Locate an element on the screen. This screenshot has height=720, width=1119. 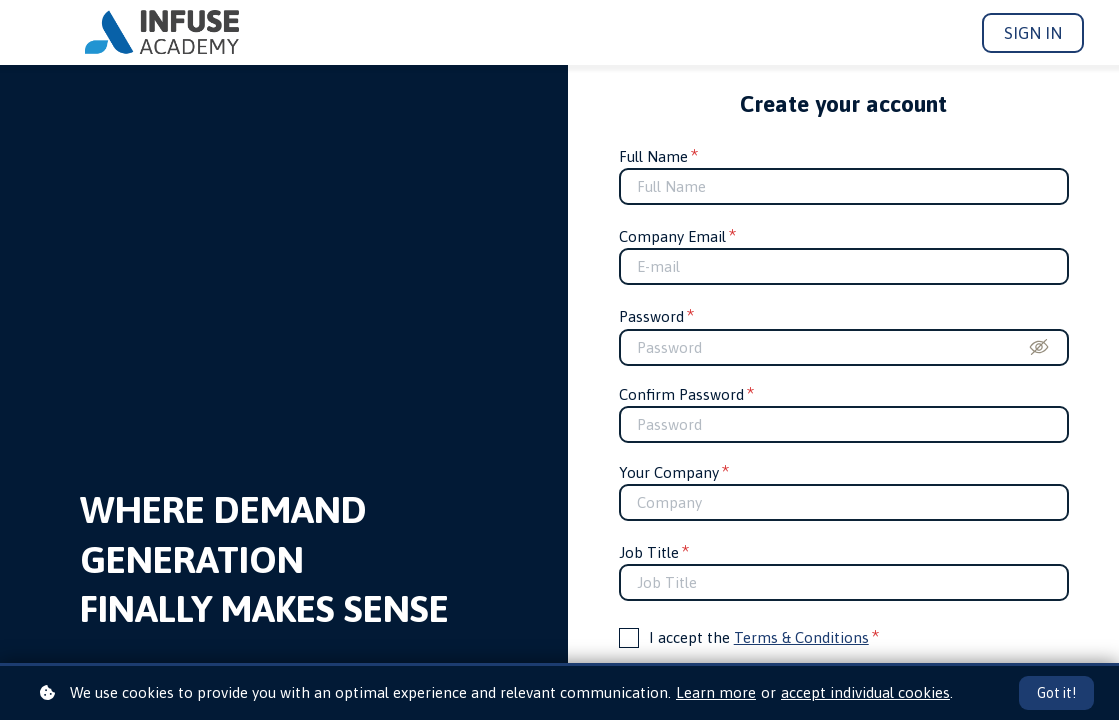
Got it! is located at coordinates (1056, 693).